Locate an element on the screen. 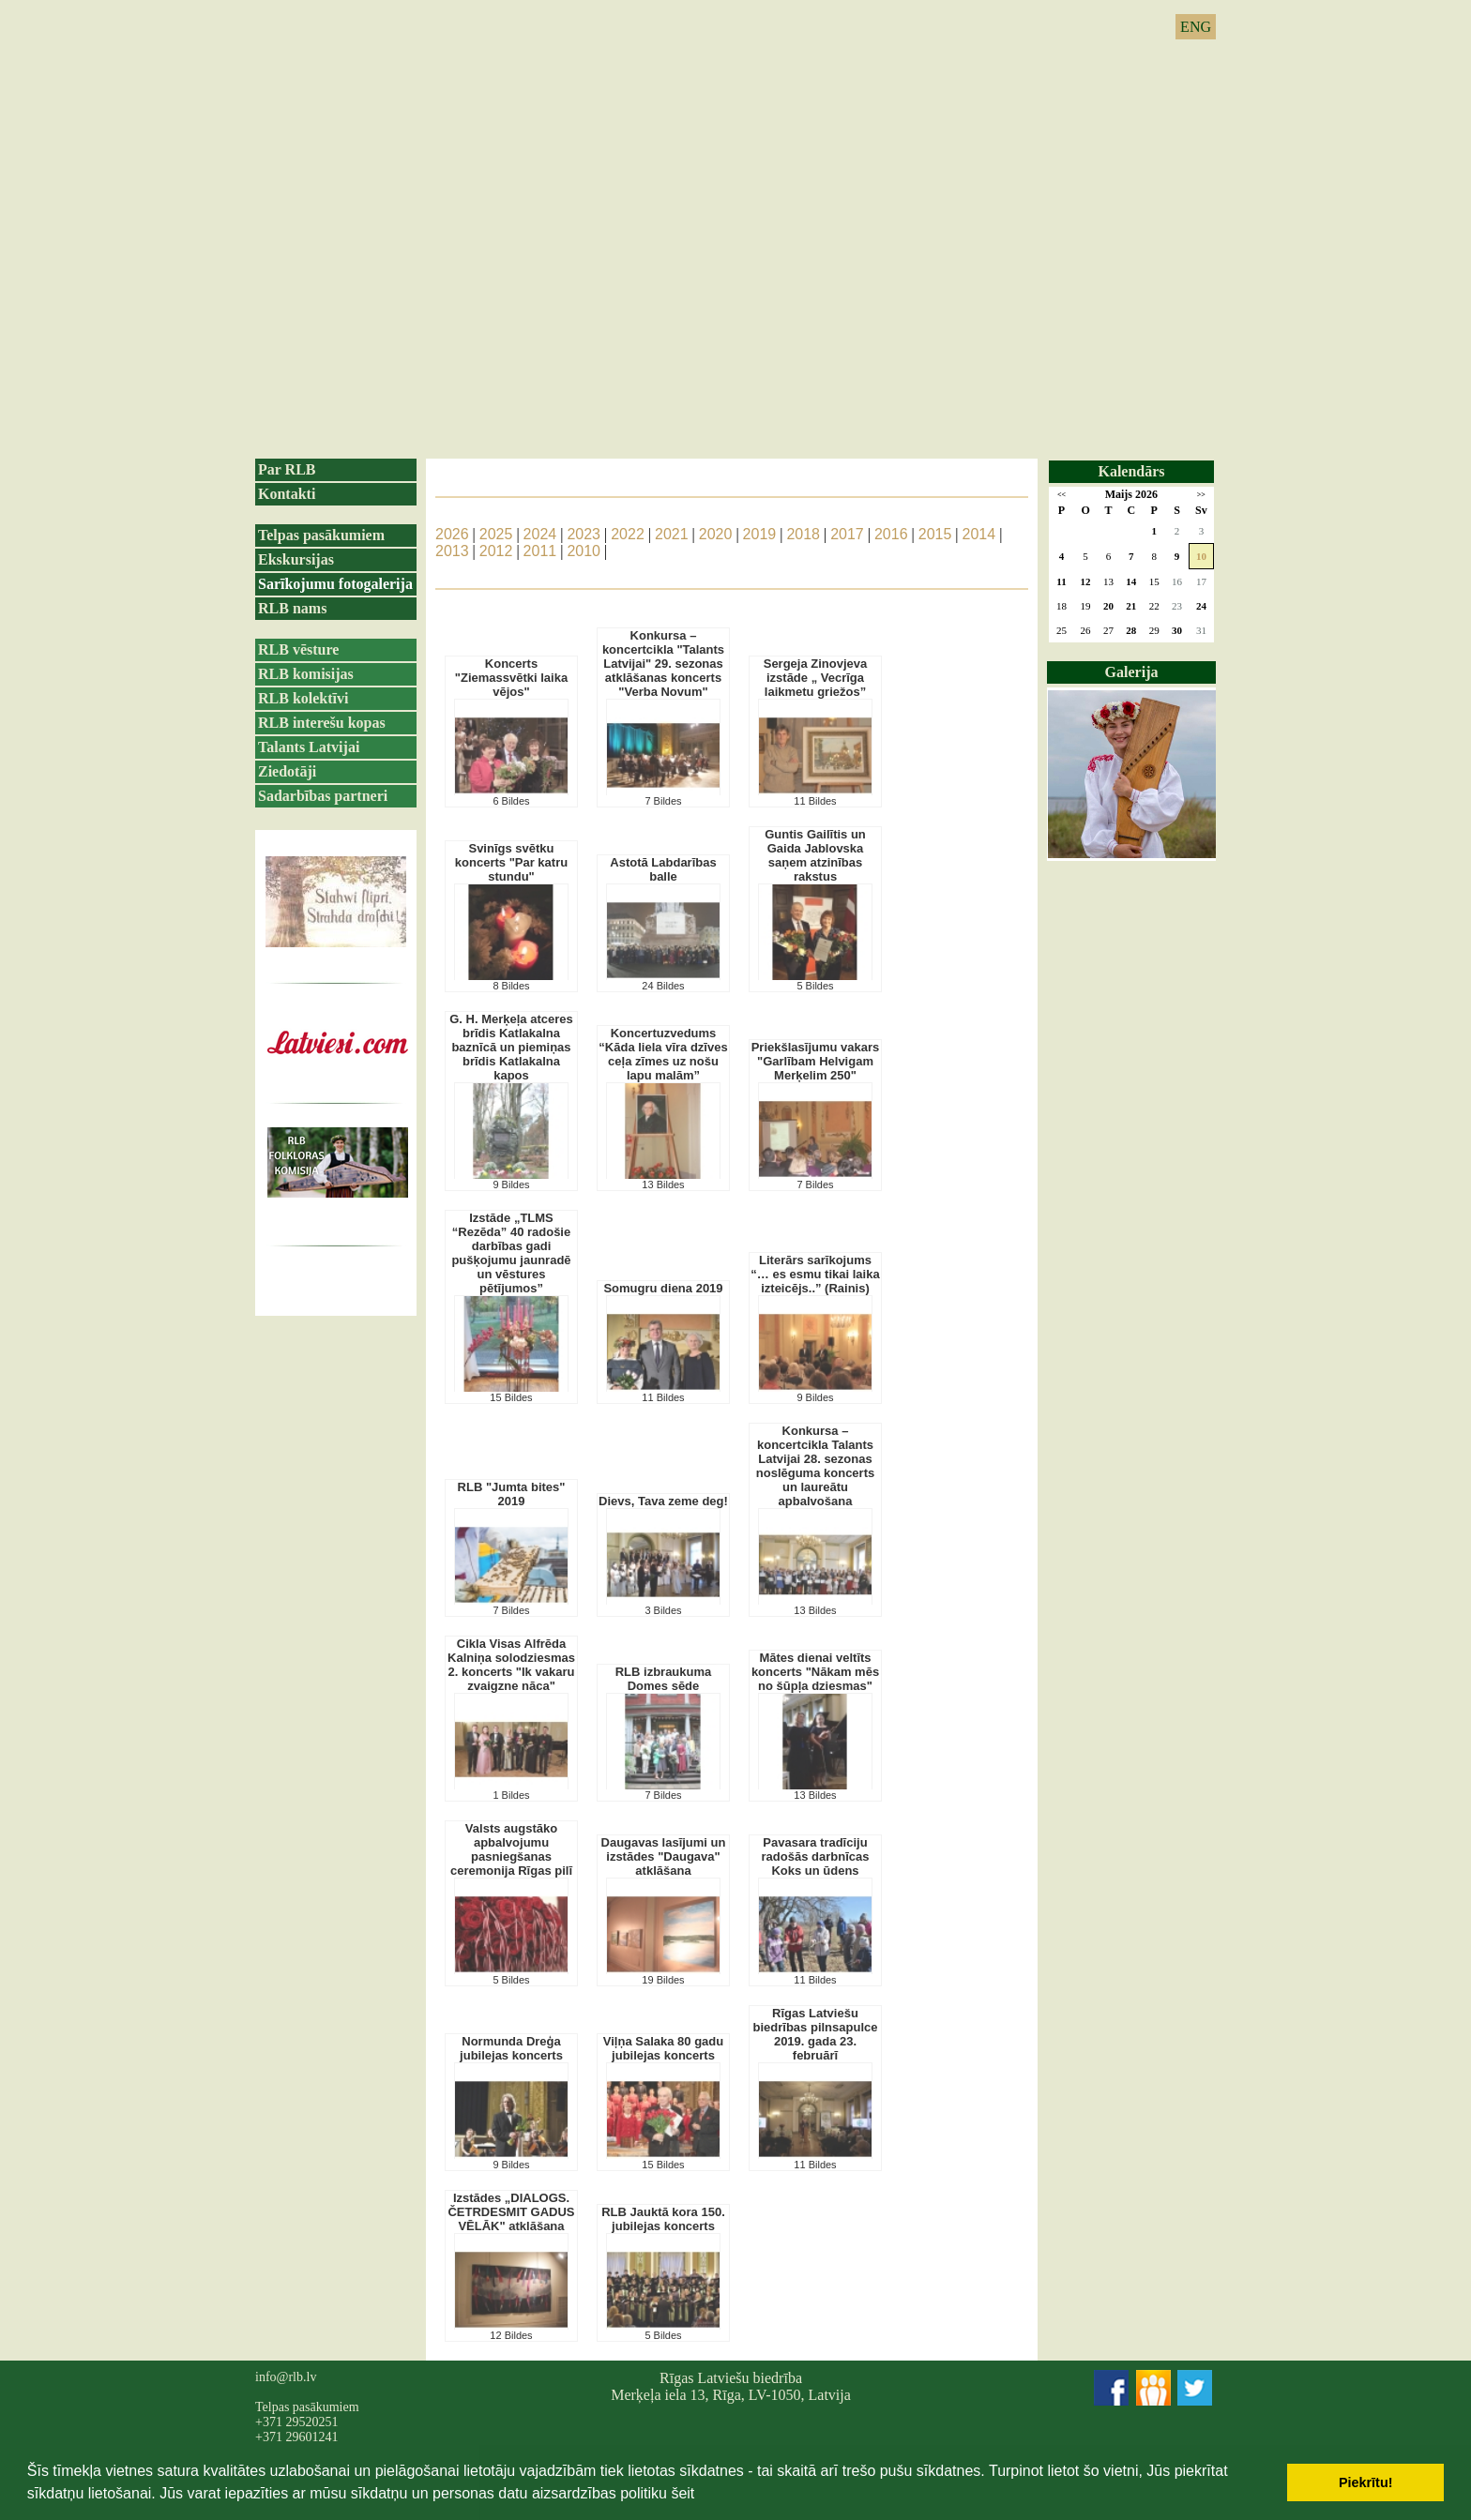 This screenshot has width=1471, height=2520. RLB vēsture is located at coordinates (298, 649).